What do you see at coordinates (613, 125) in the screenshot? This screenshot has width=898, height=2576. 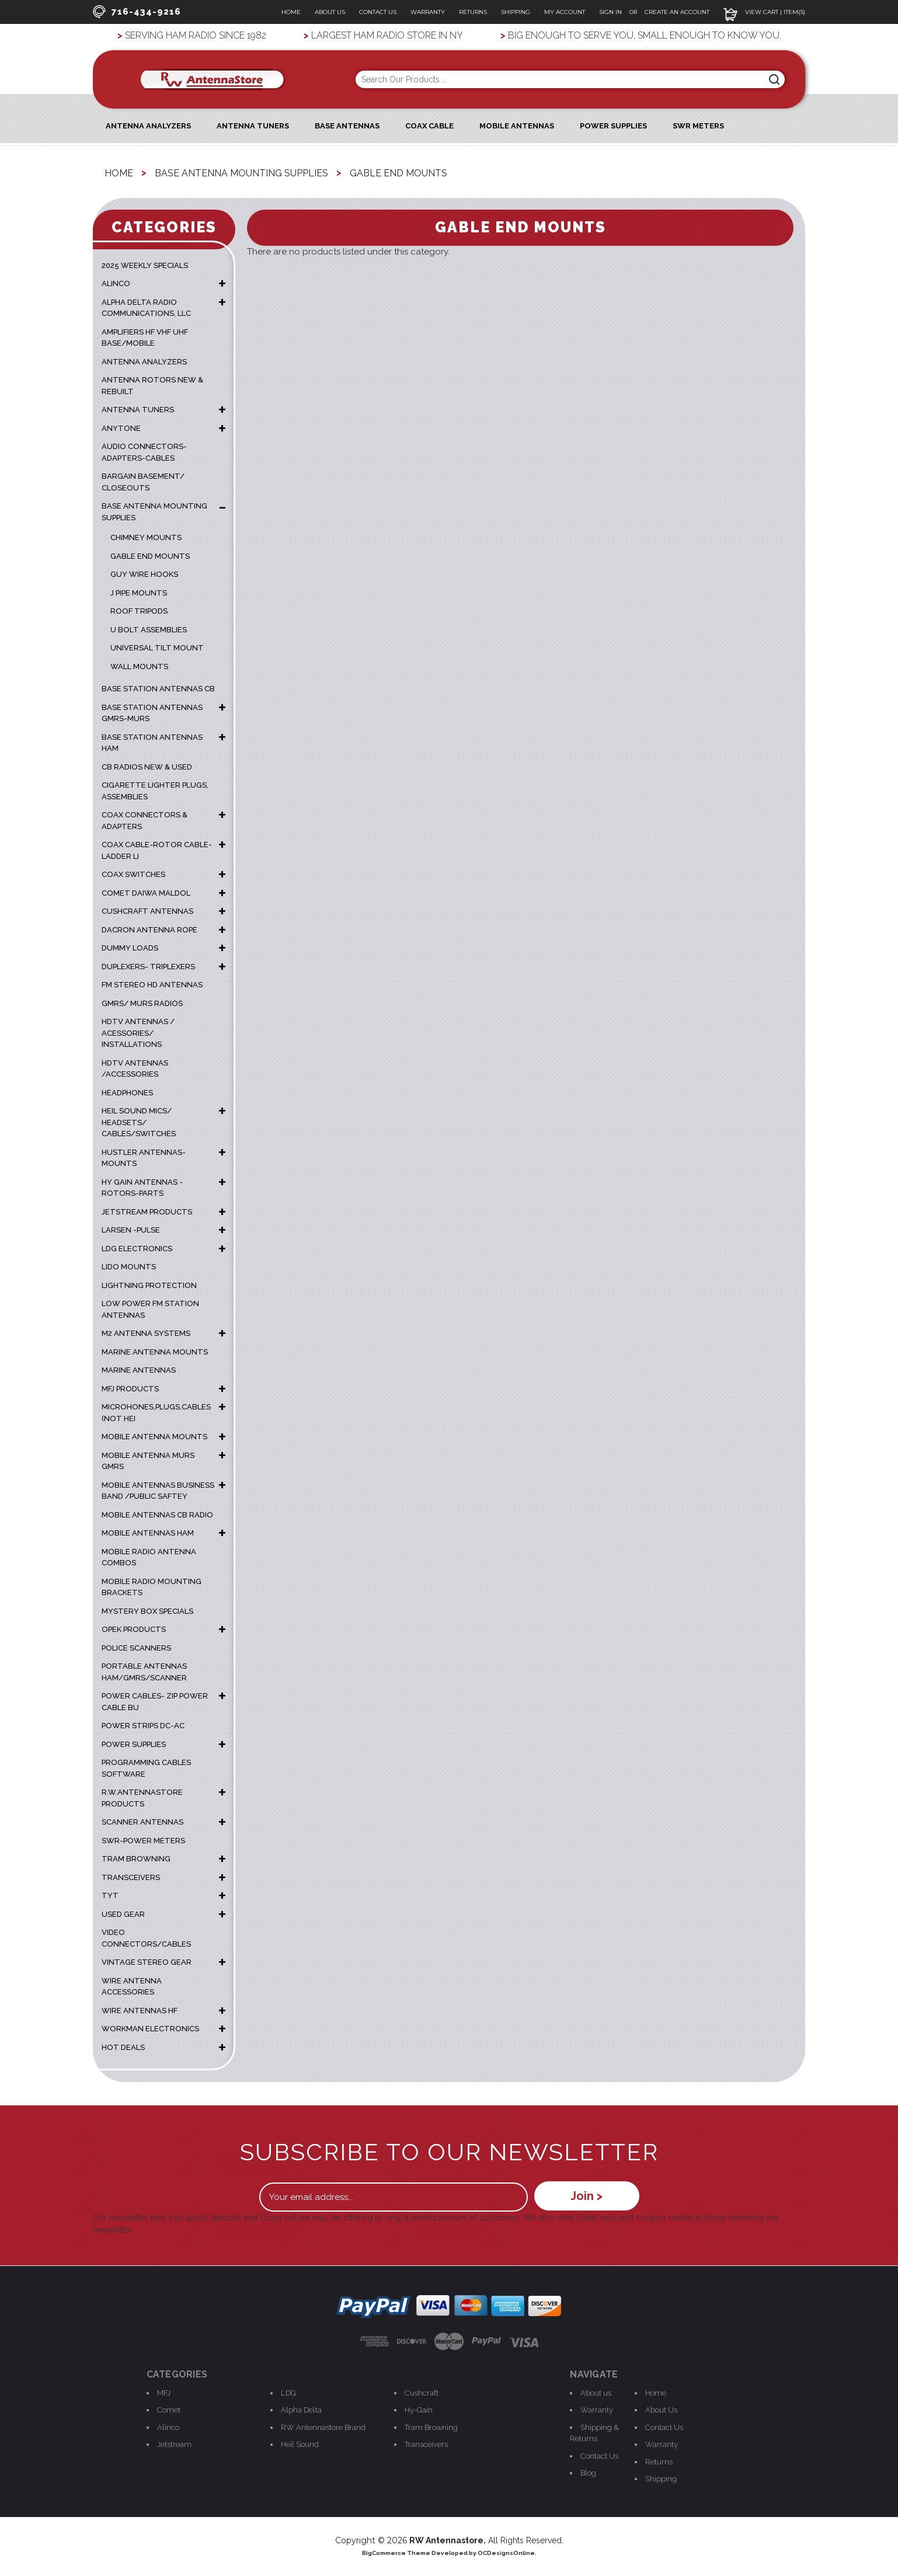 I see `Power Supplies` at bounding box center [613, 125].